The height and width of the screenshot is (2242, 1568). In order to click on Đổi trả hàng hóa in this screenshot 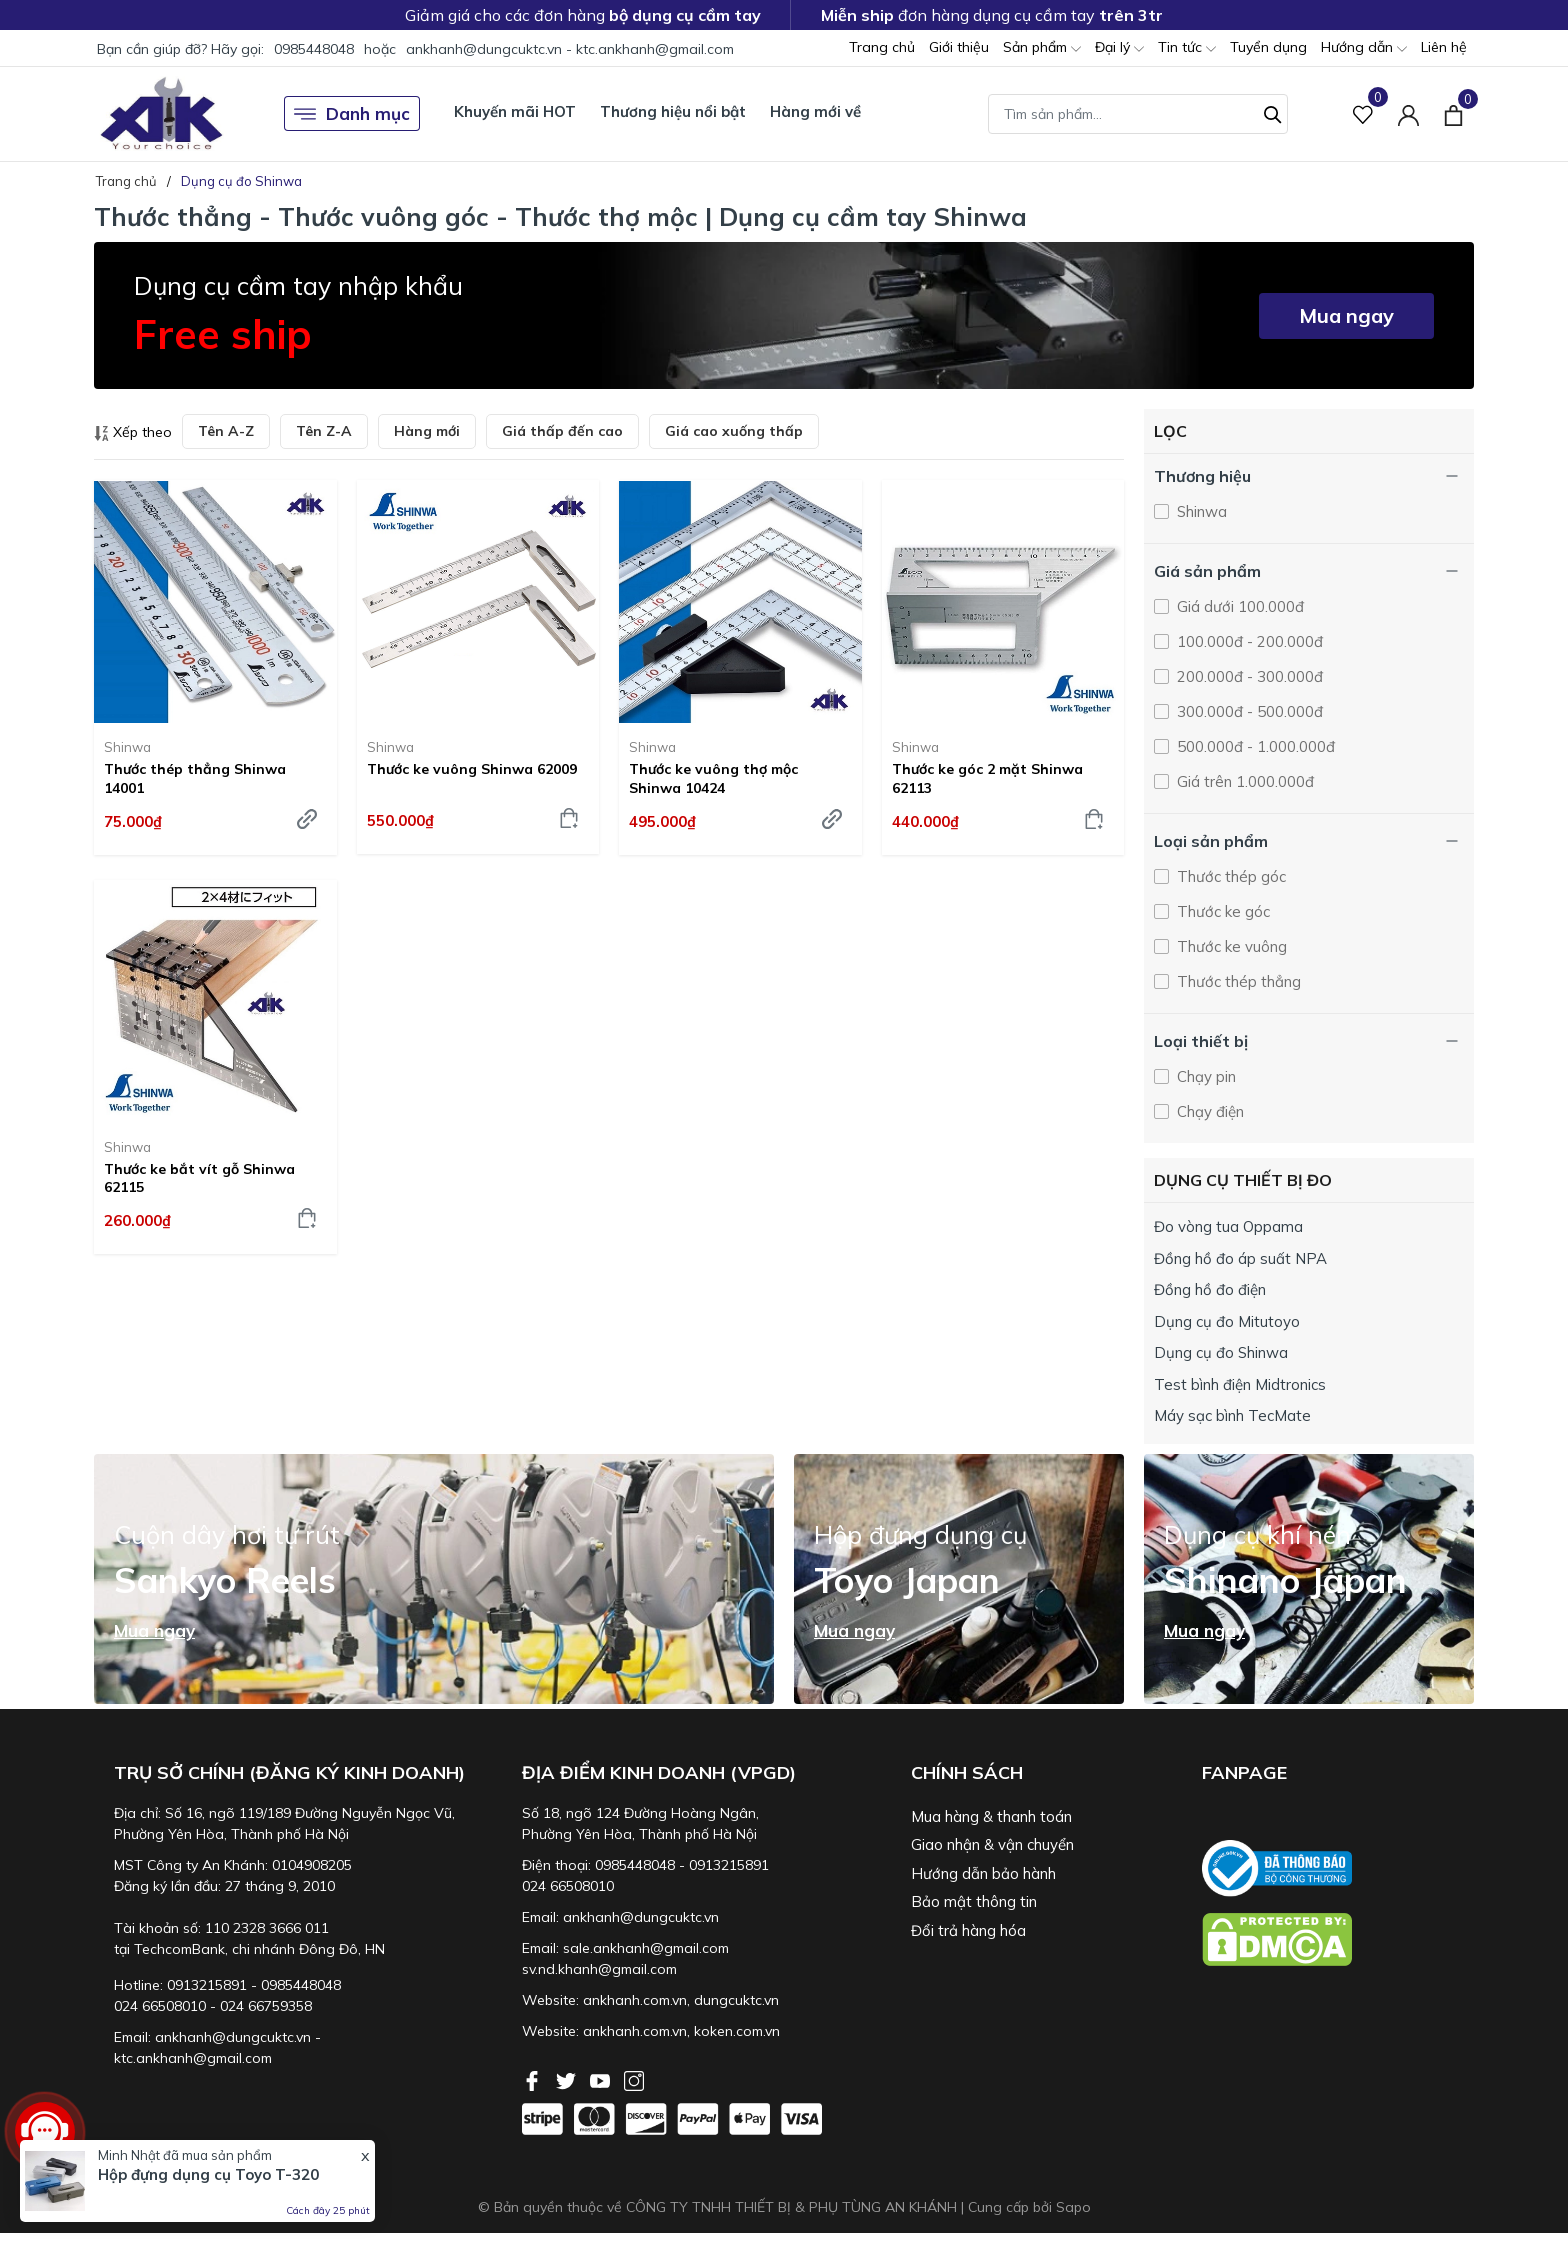, I will do `click(968, 1930)`.